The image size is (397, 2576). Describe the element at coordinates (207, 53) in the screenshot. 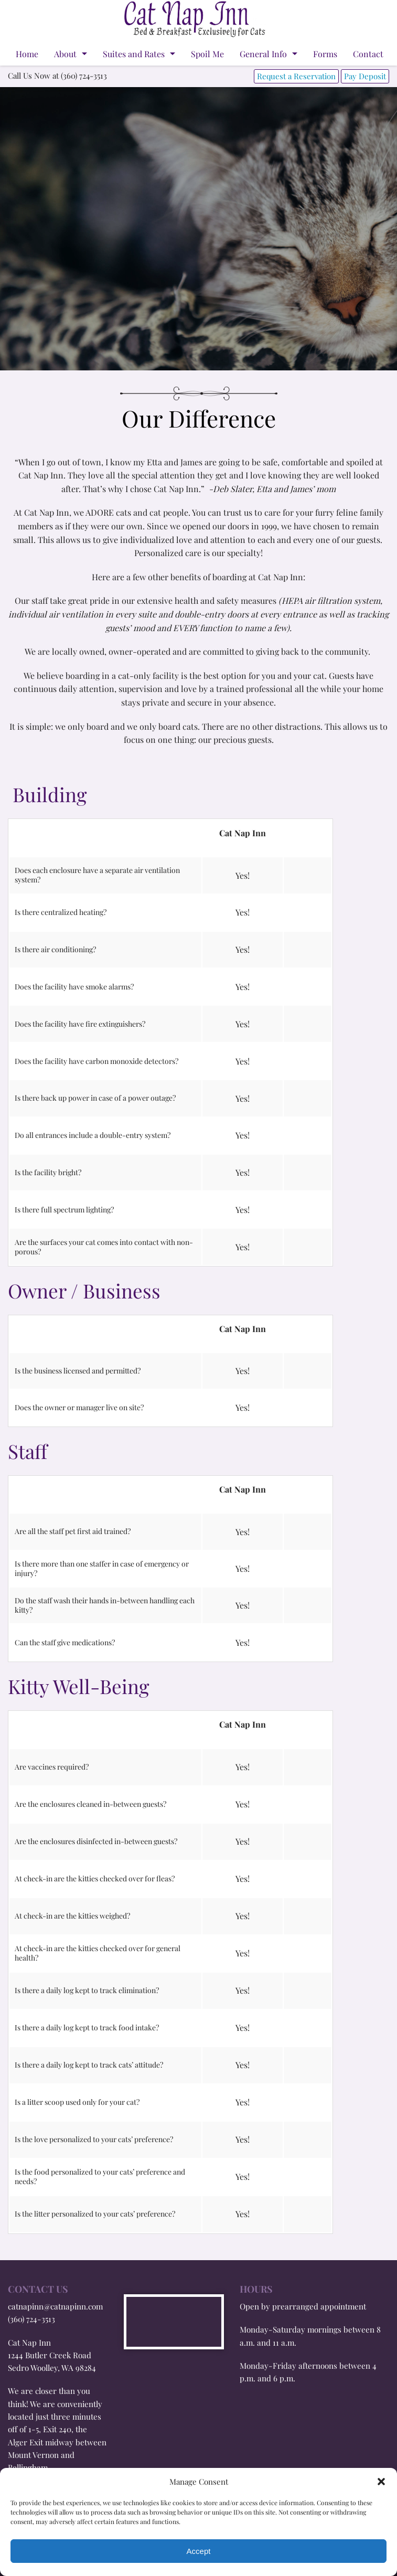

I see `Spoil Me` at that location.